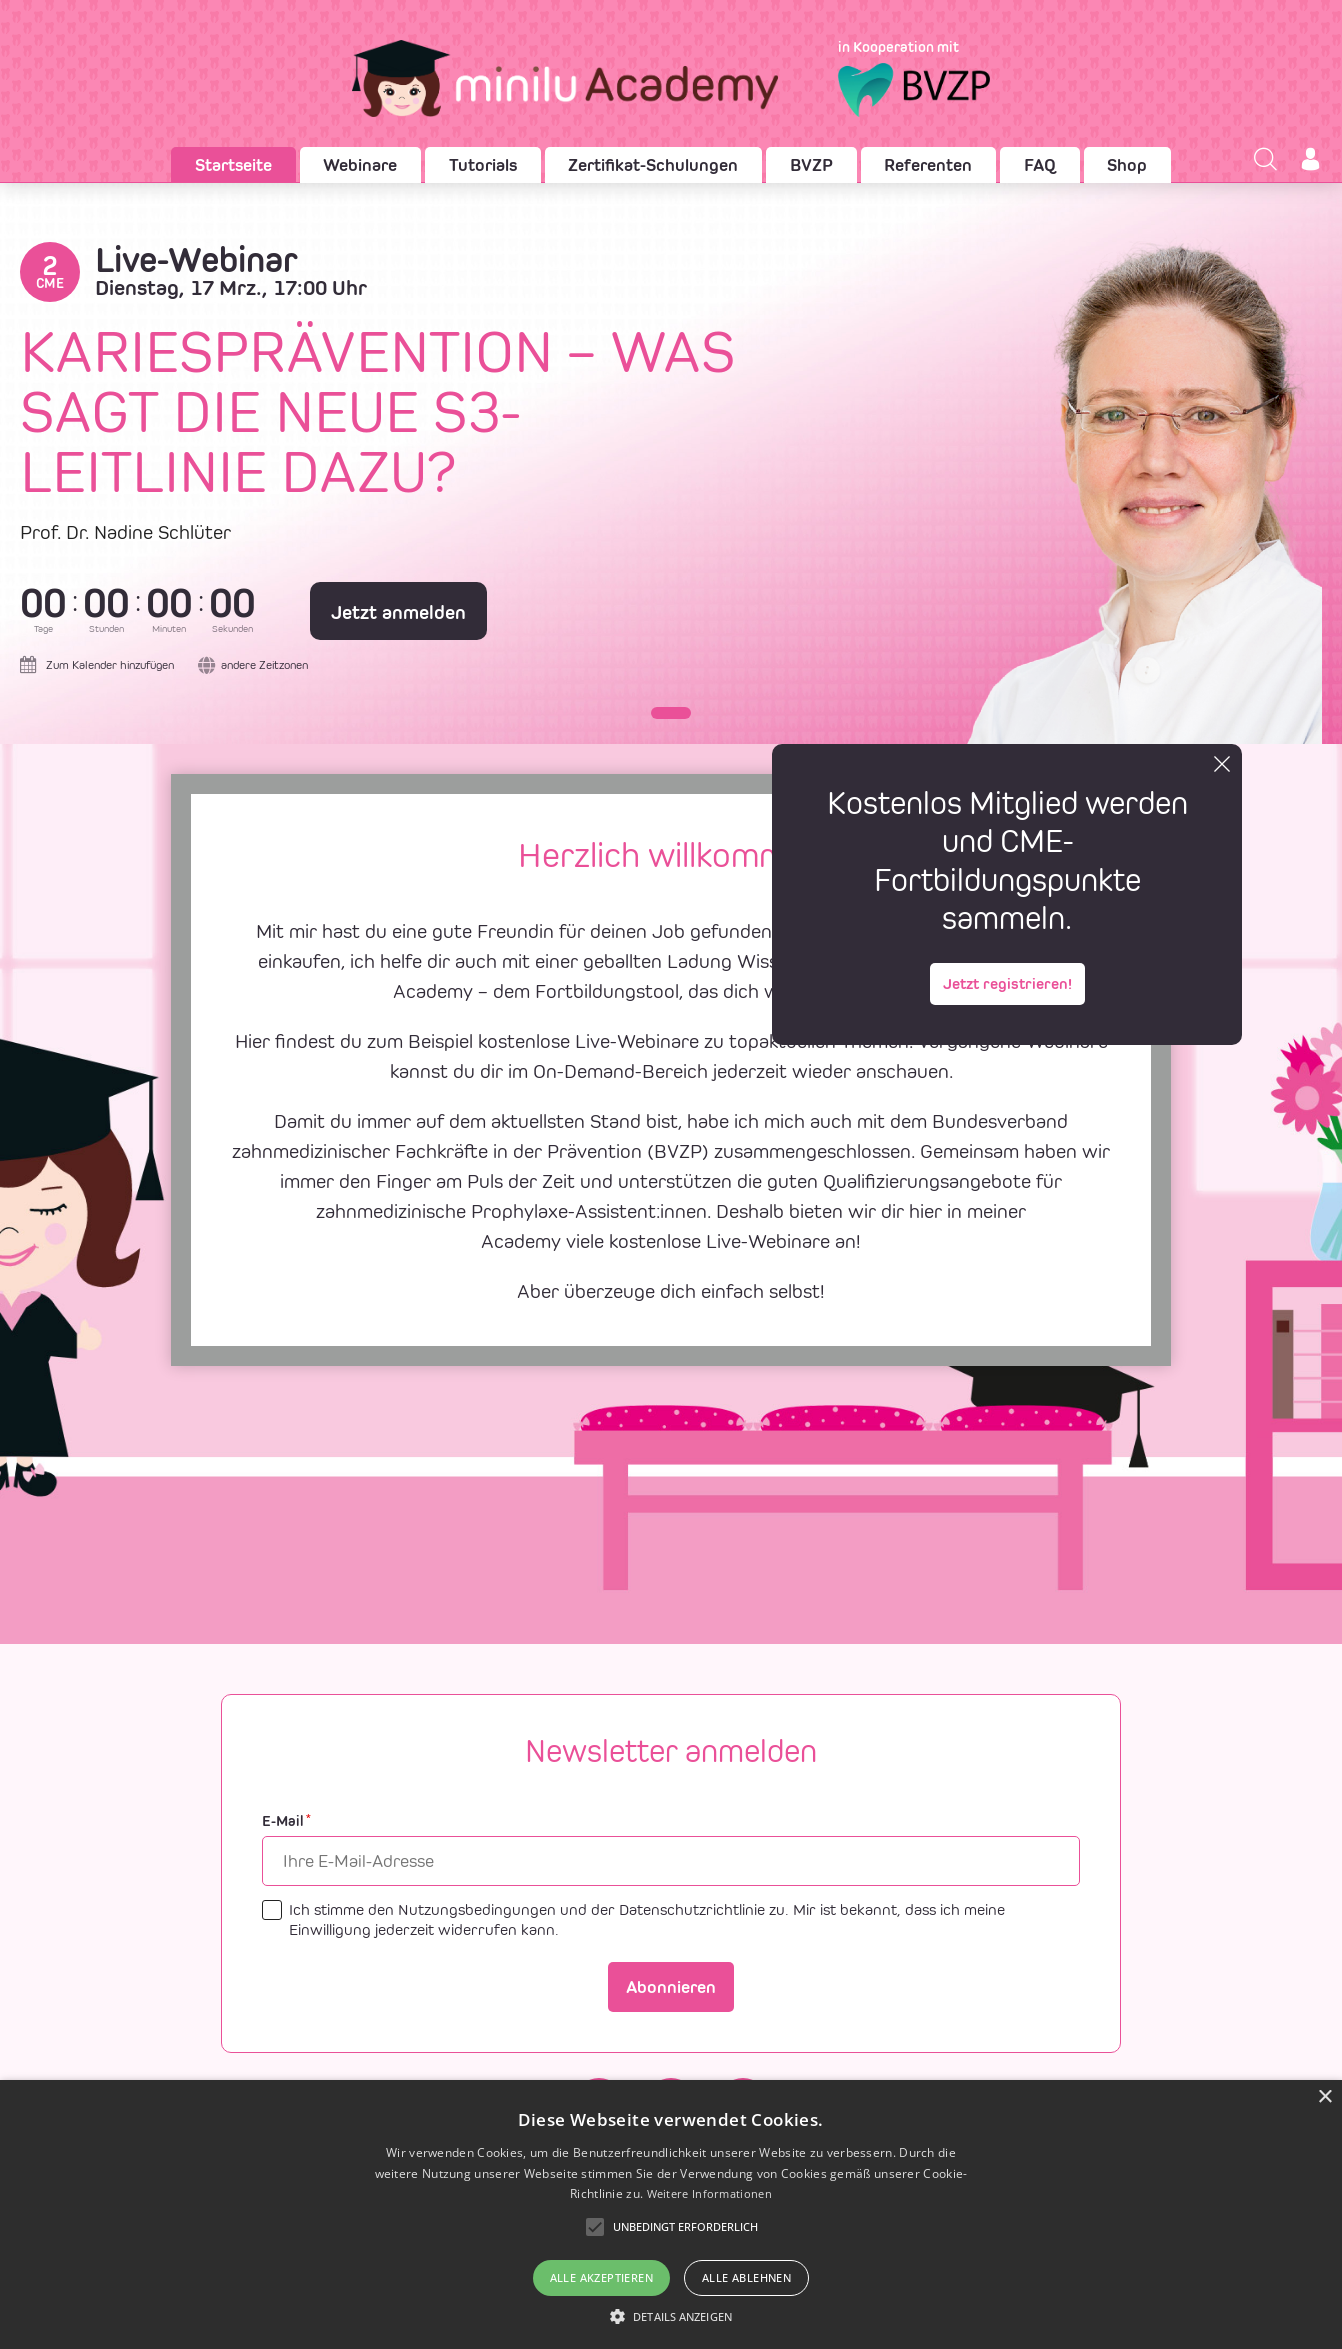 Image resolution: width=1342 pixels, height=2349 pixels. What do you see at coordinates (928, 165) in the screenshot?
I see `Referenten` at bounding box center [928, 165].